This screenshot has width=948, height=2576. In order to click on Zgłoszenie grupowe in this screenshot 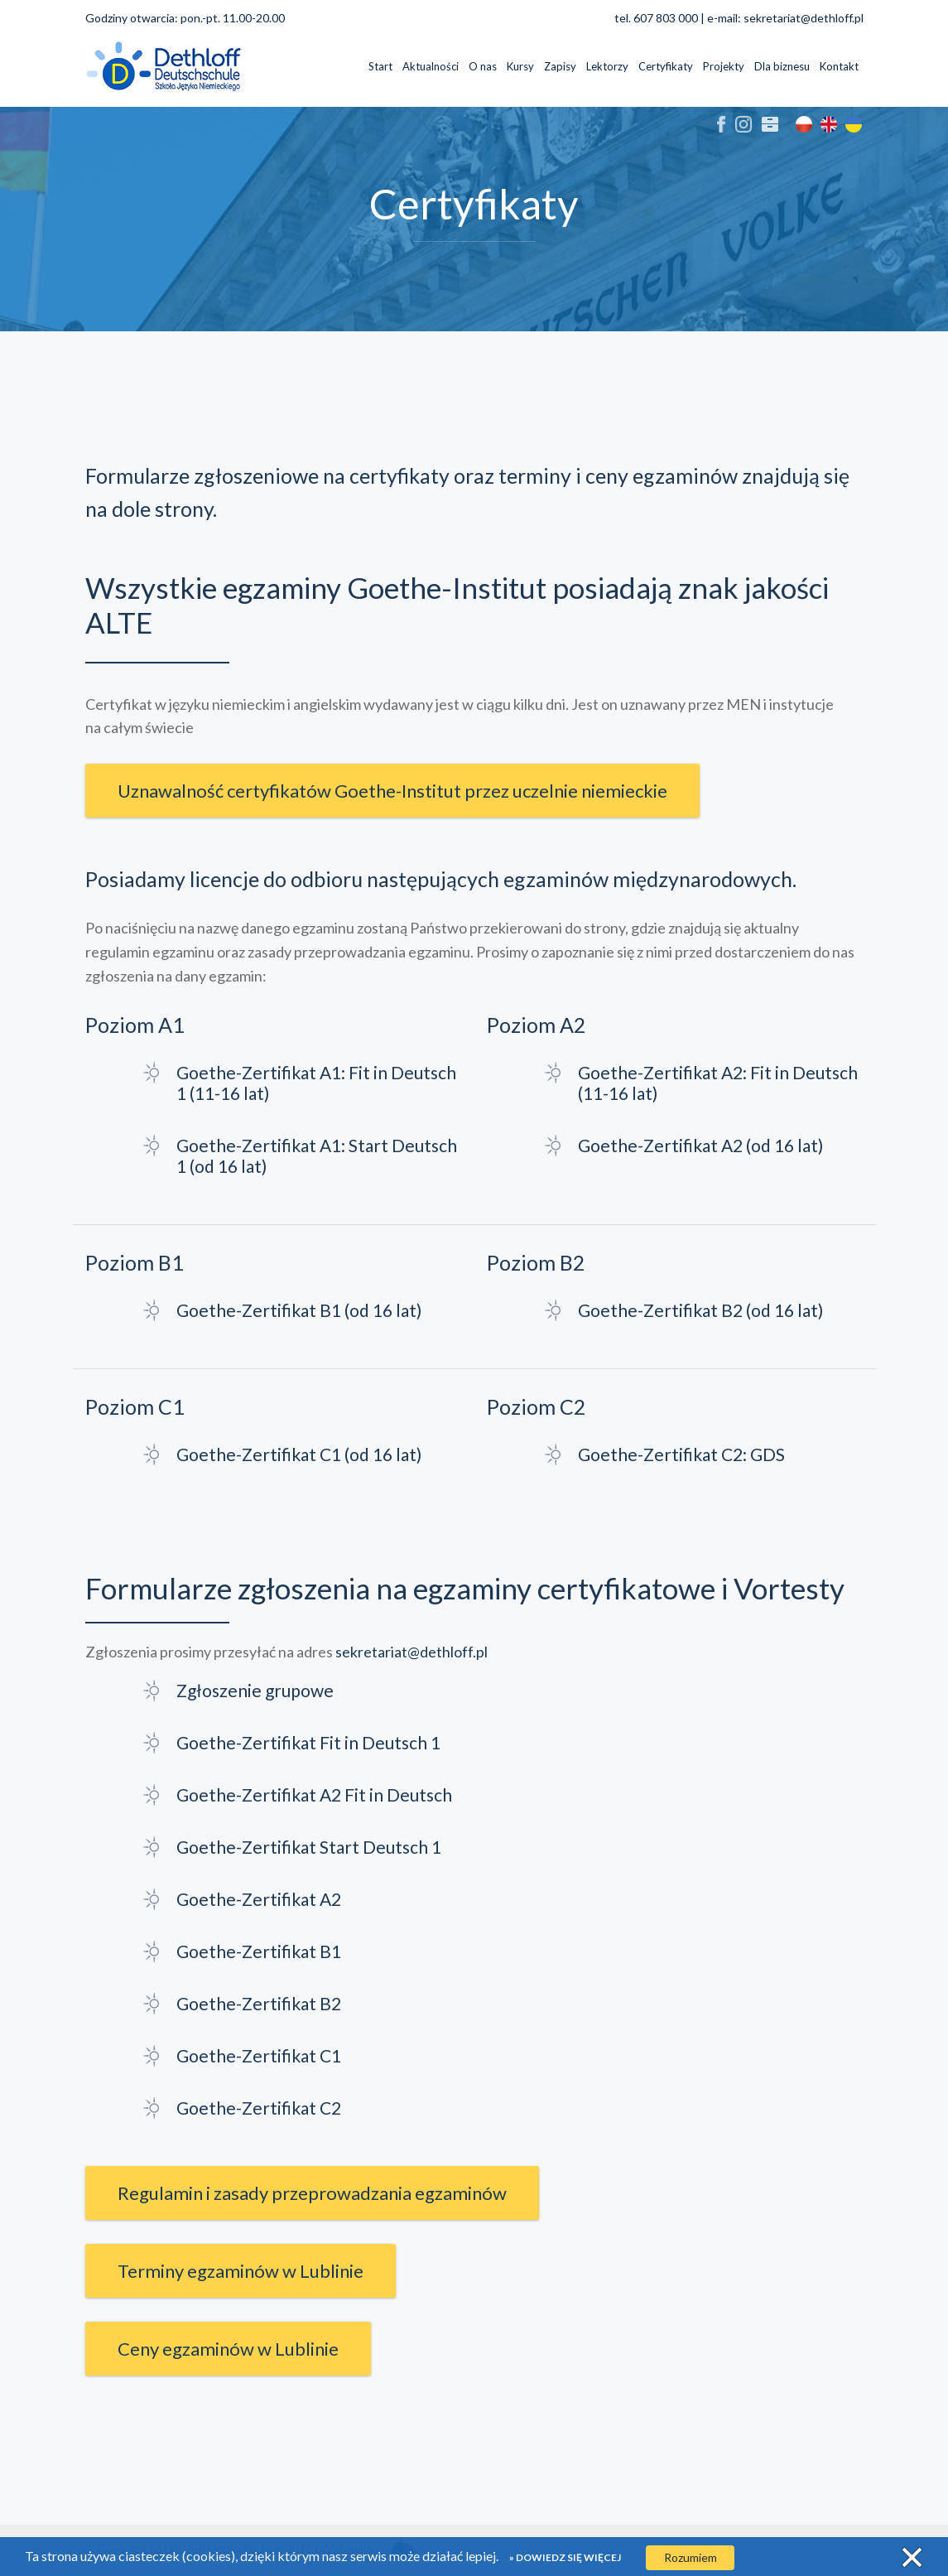, I will do `click(255, 1690)`.